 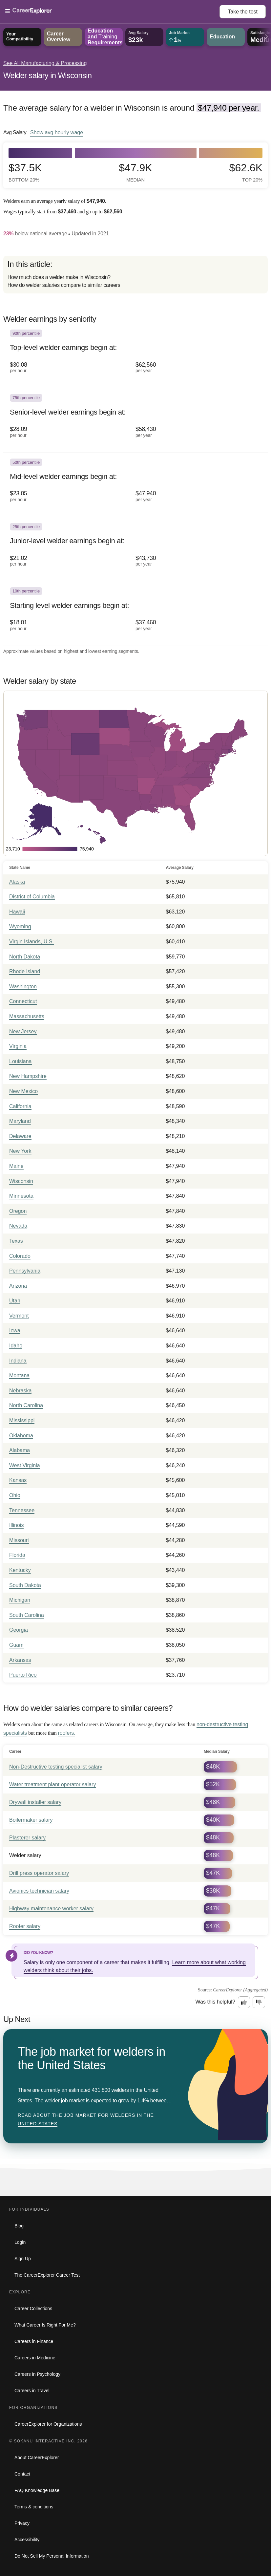 I want to click on Virgin Islands, U.S., so click(x=31, y=941).